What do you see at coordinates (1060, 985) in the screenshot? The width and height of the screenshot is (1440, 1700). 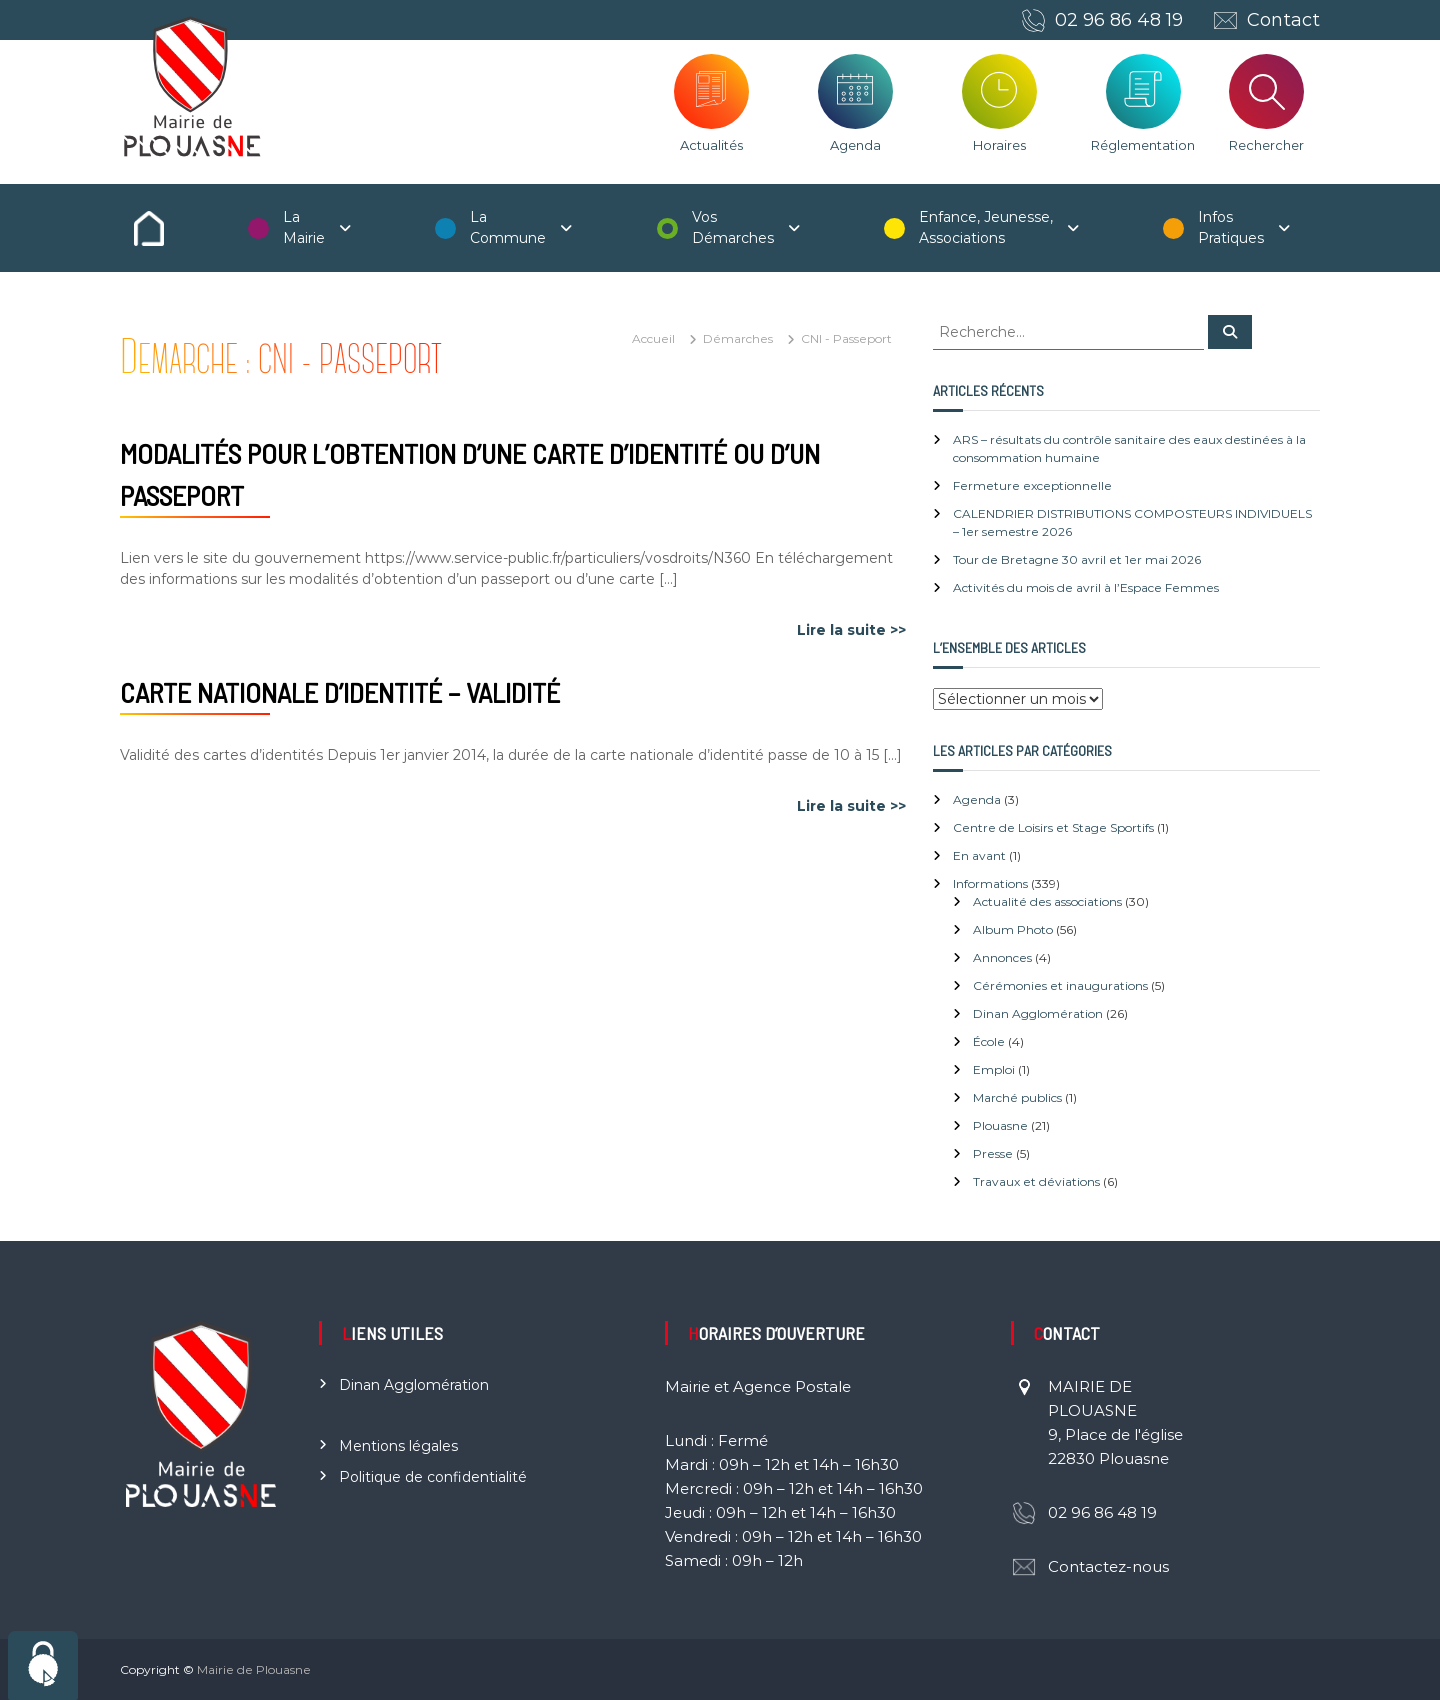 I see `Cérémonies et inaugurations` at bounding box center [1060, 985].